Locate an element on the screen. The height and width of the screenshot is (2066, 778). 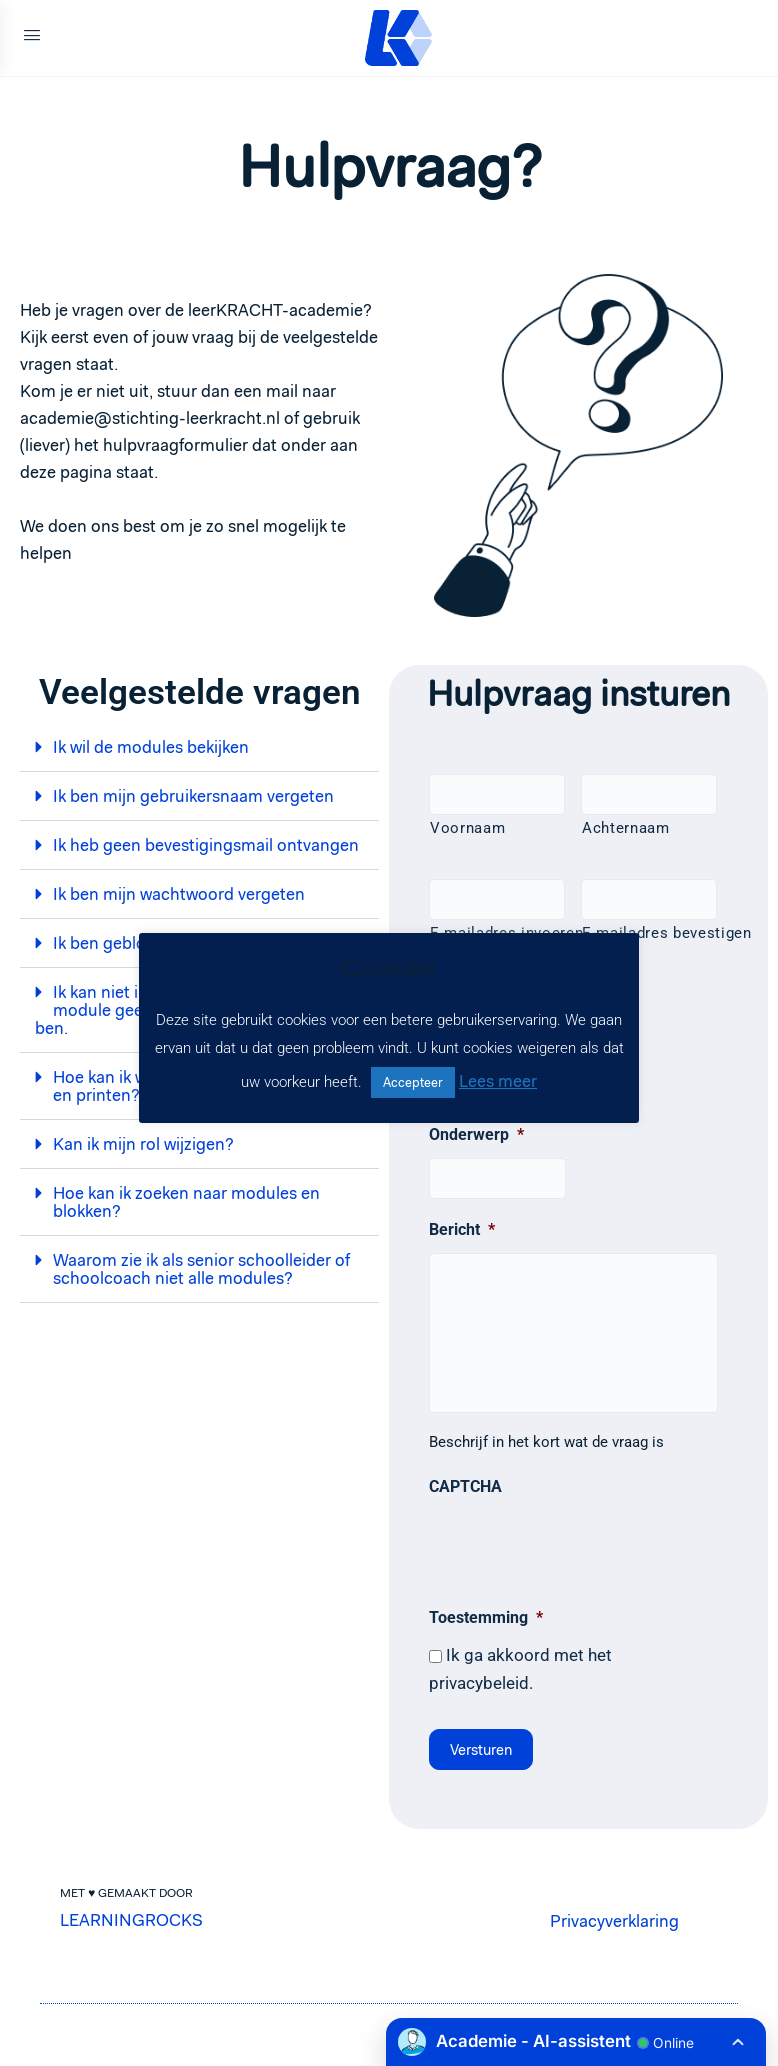
Waarom zie ik als senior schoolleider of schoolcoach niet alle modules? is located at coordinates (201, 1269).